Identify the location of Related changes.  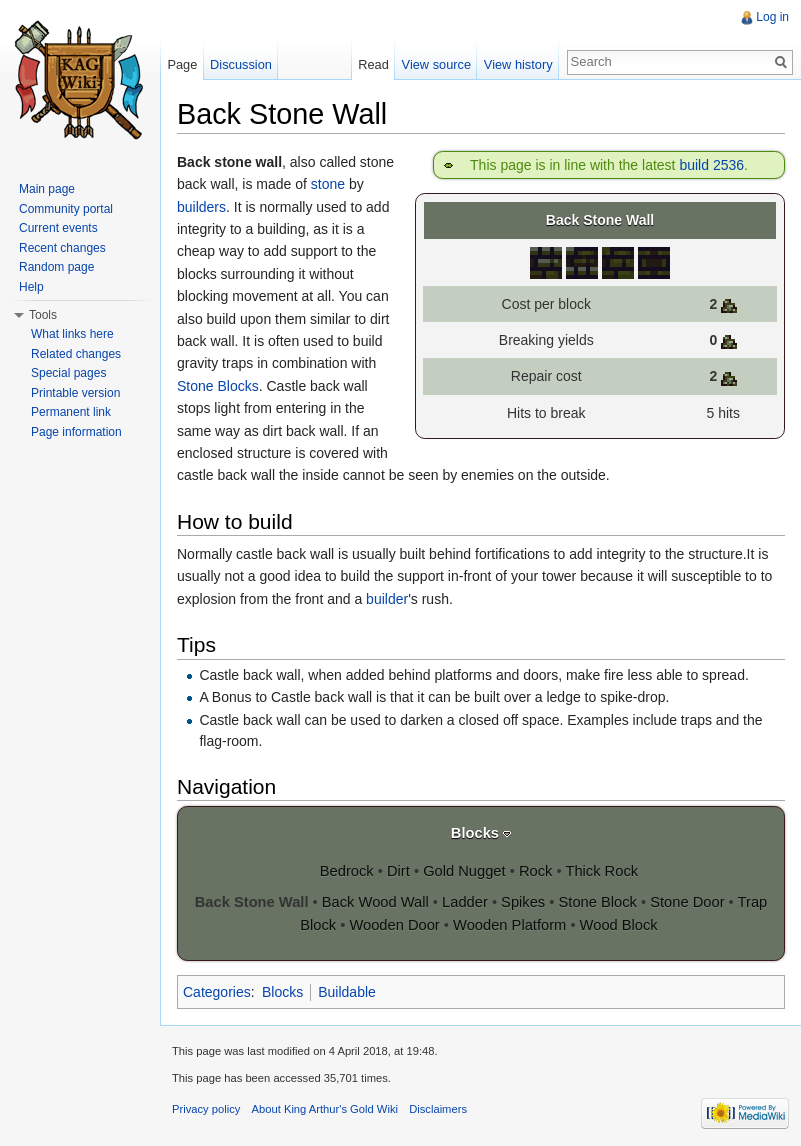
(76, 354).